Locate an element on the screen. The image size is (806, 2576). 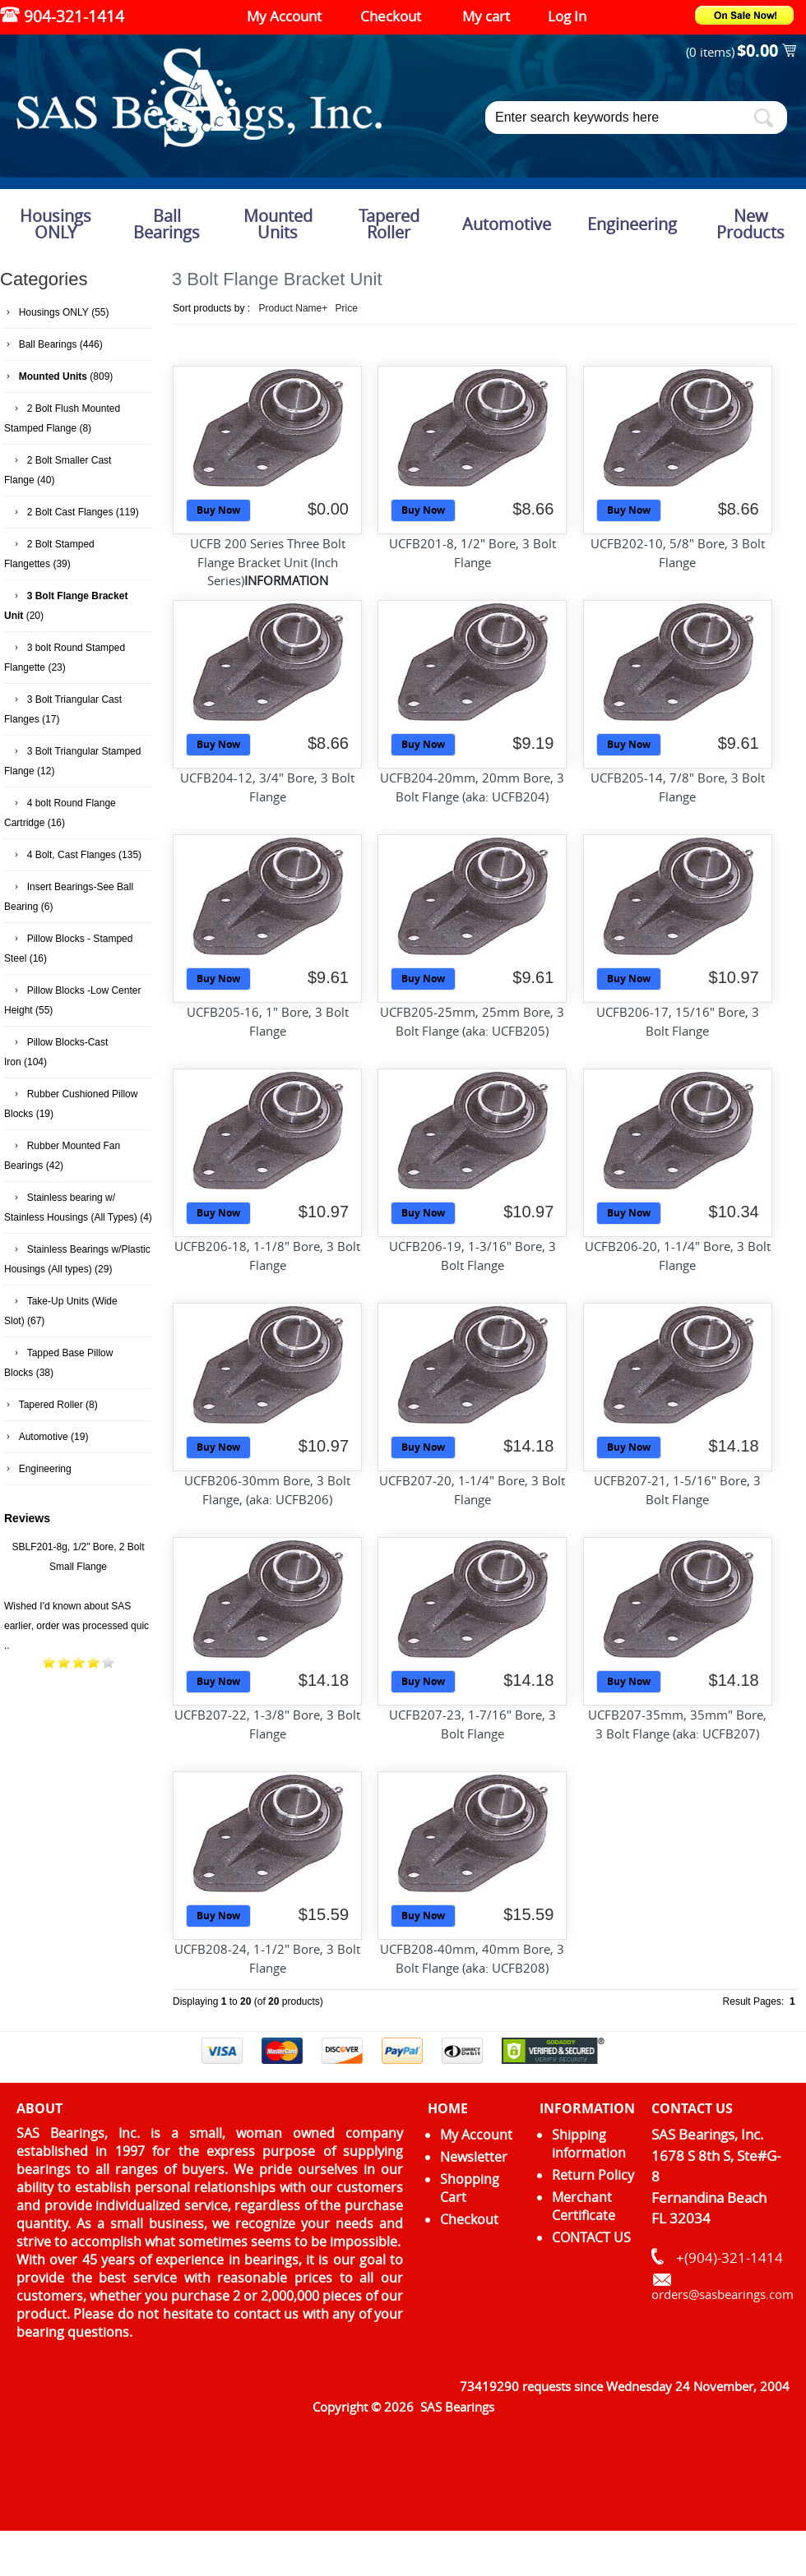
Reviews is located at coordinates (27, 1518).